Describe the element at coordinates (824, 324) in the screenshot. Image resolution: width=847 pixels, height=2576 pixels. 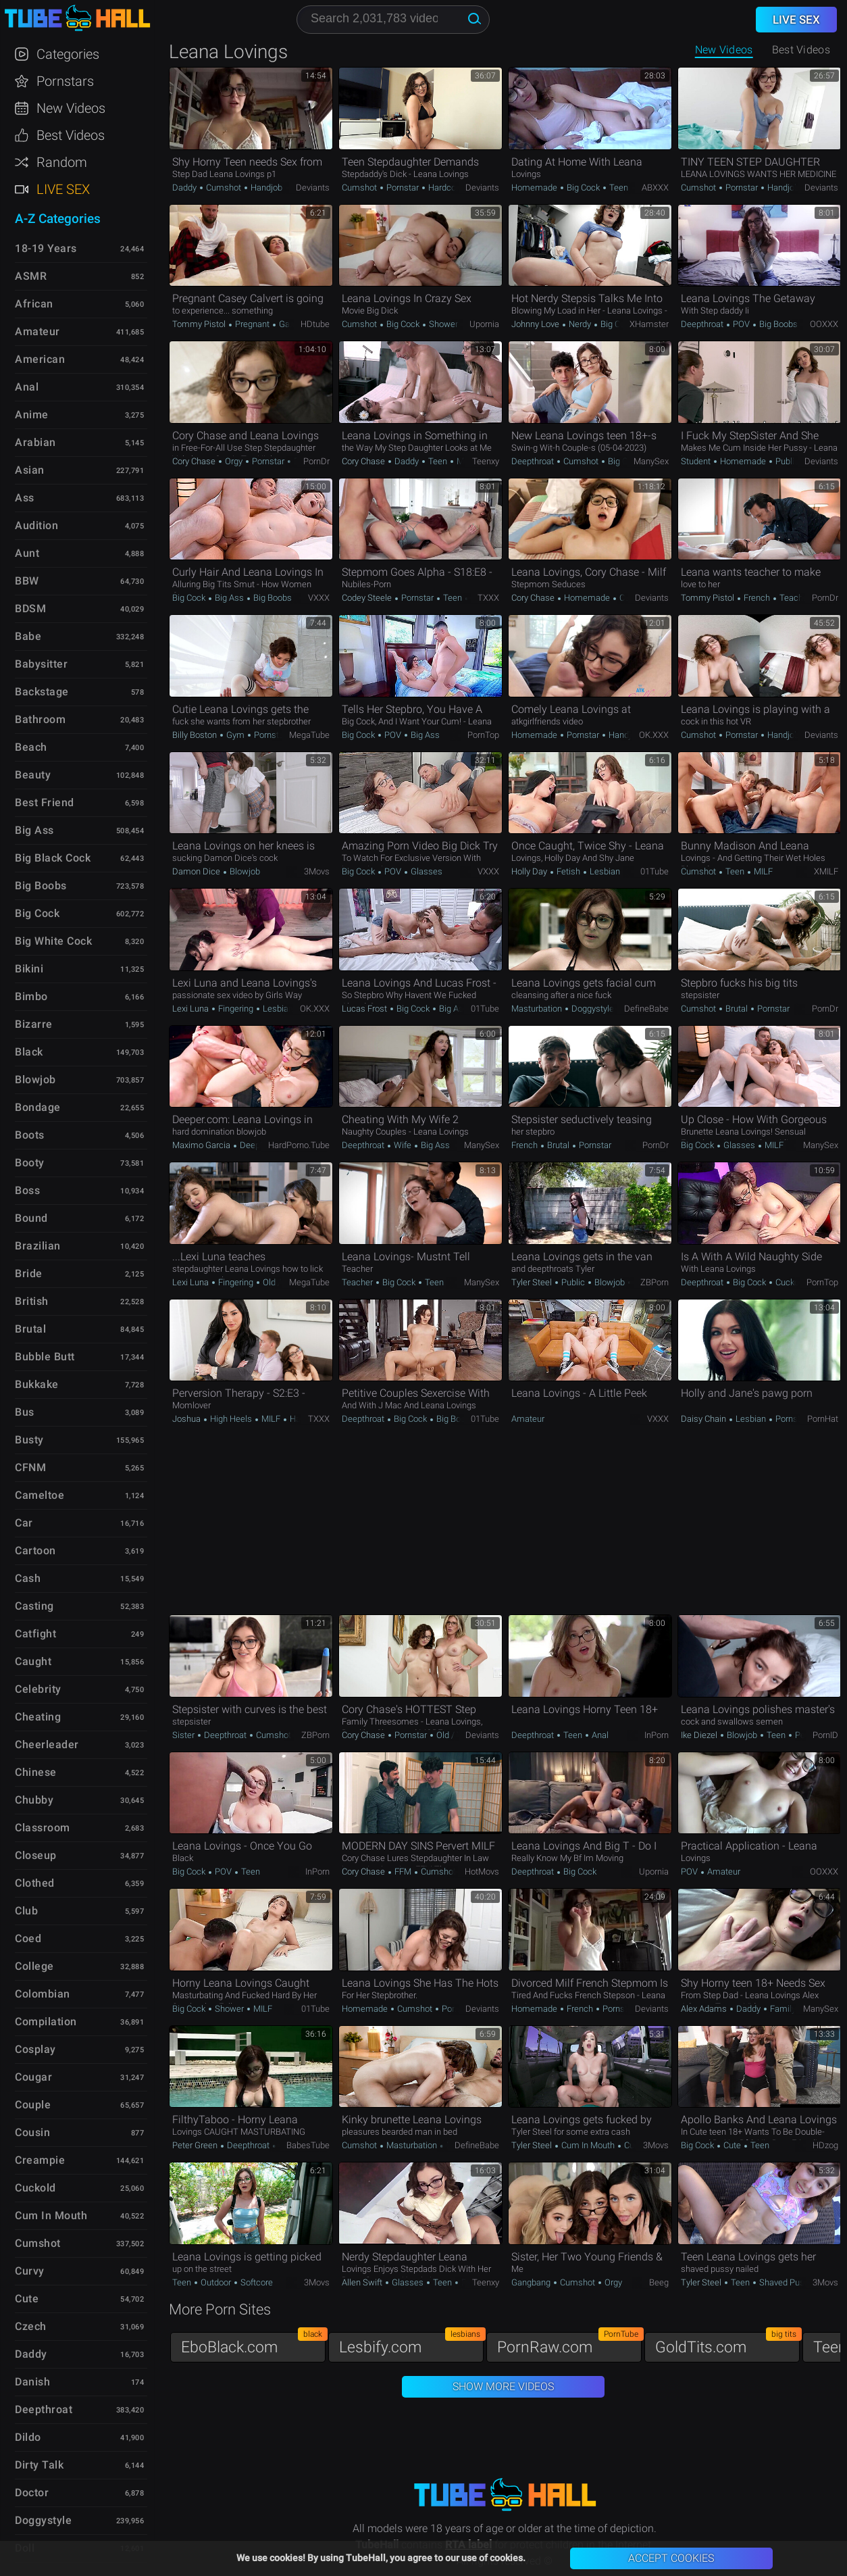
I see `OOXXX` at that location.